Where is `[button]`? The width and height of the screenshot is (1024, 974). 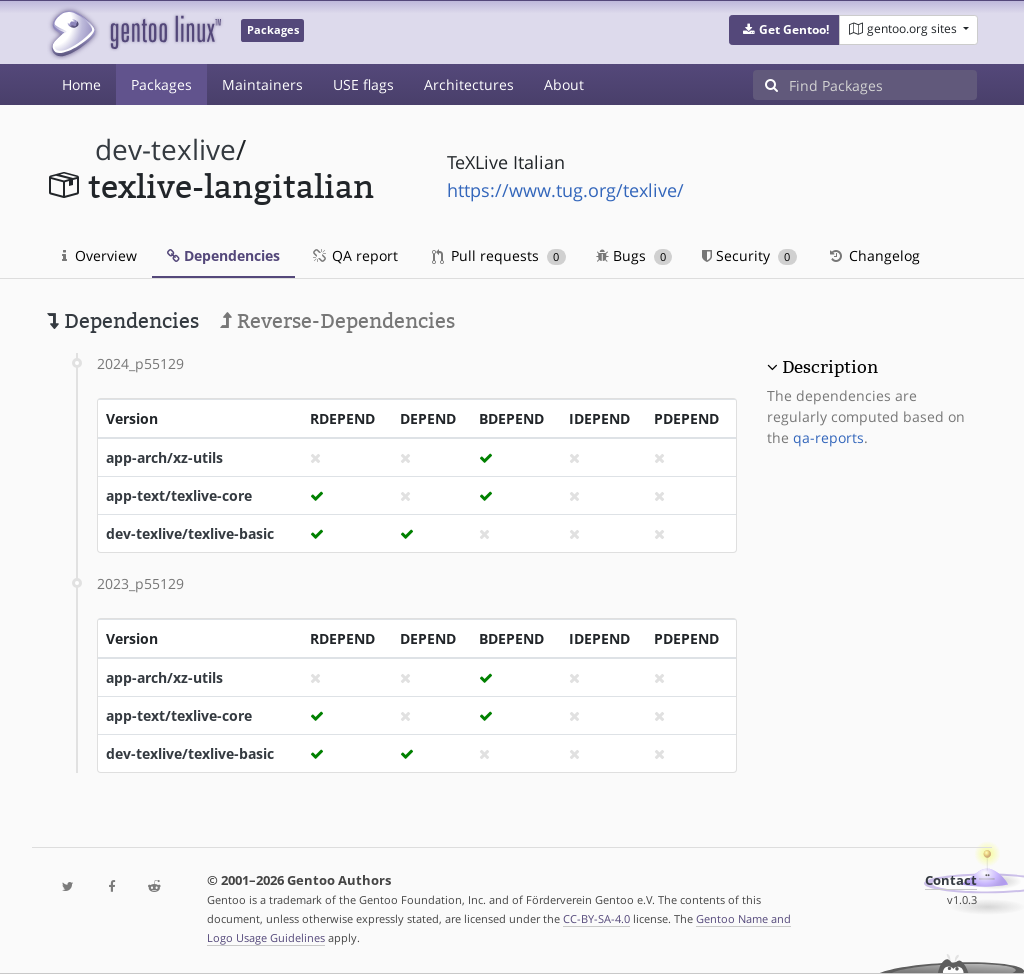
[button] is located at coordinates (784, 30).